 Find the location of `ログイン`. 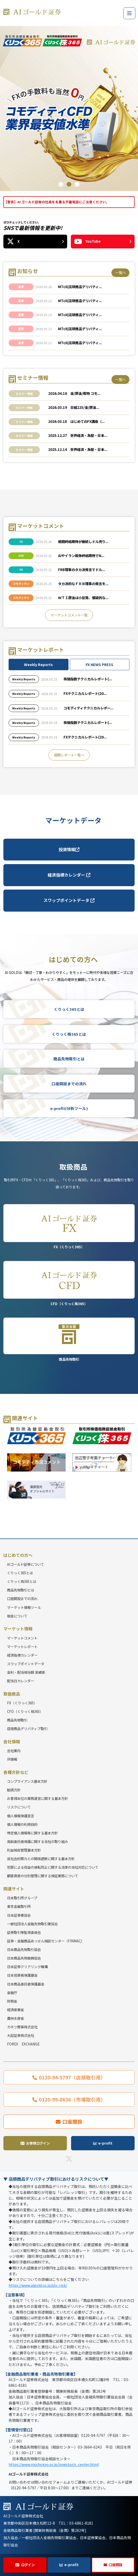

ログイン is located at coordinates (28, 2564).